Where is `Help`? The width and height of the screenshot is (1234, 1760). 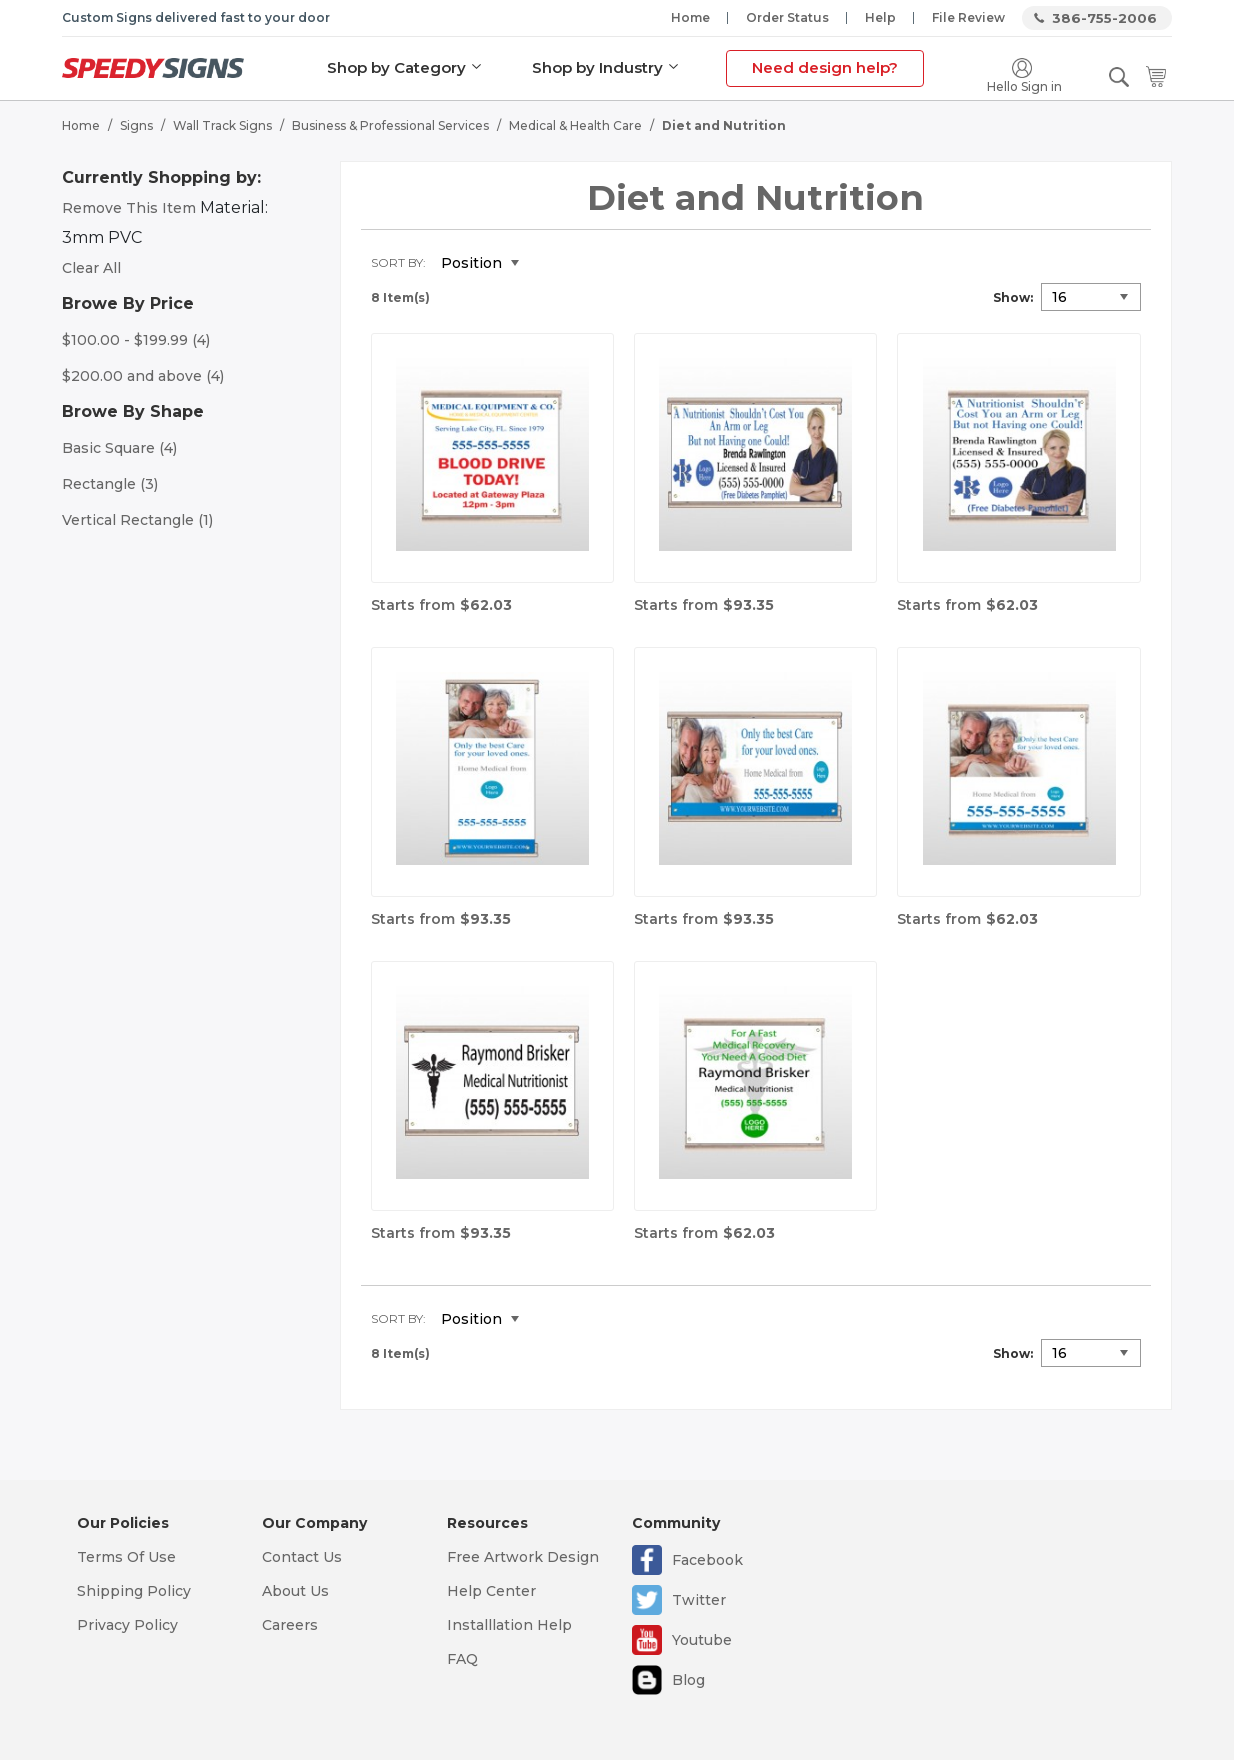 Help is located at coordinates (880, 17).